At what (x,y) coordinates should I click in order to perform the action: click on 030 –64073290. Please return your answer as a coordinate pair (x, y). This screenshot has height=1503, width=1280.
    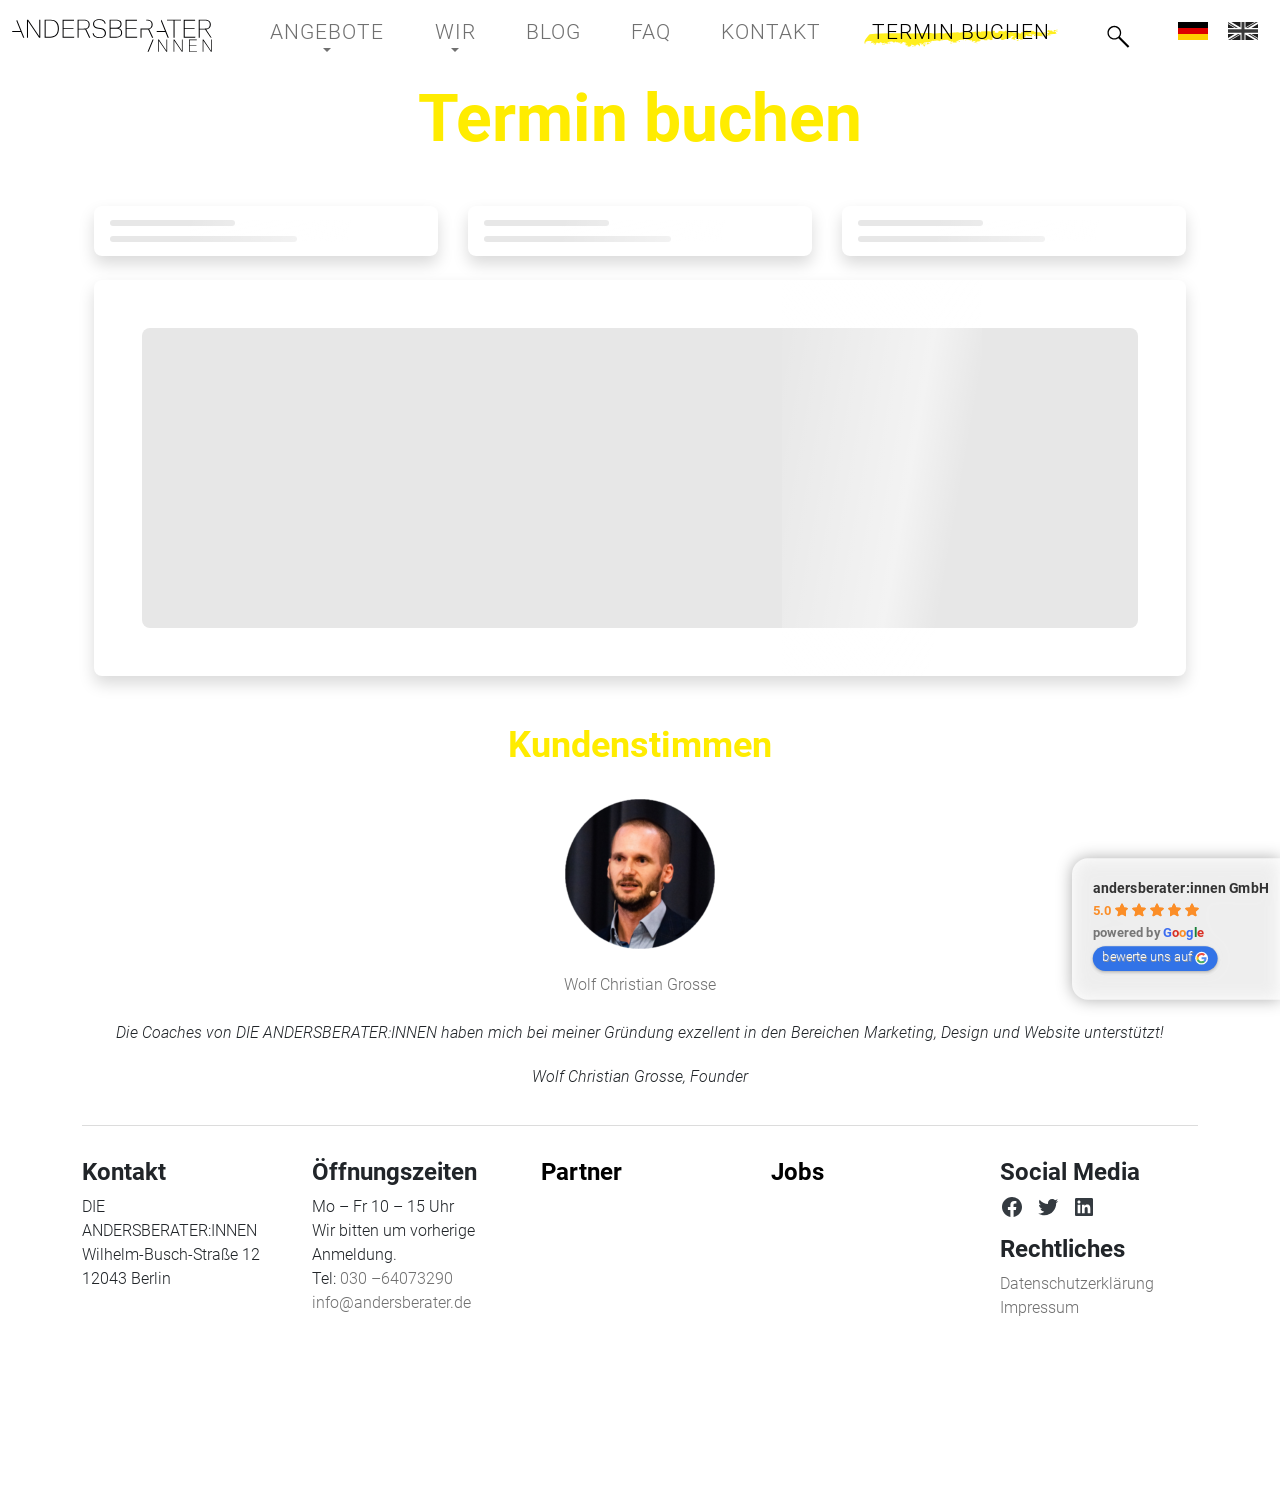
    Looking at the image, I should click on (396, 1278).